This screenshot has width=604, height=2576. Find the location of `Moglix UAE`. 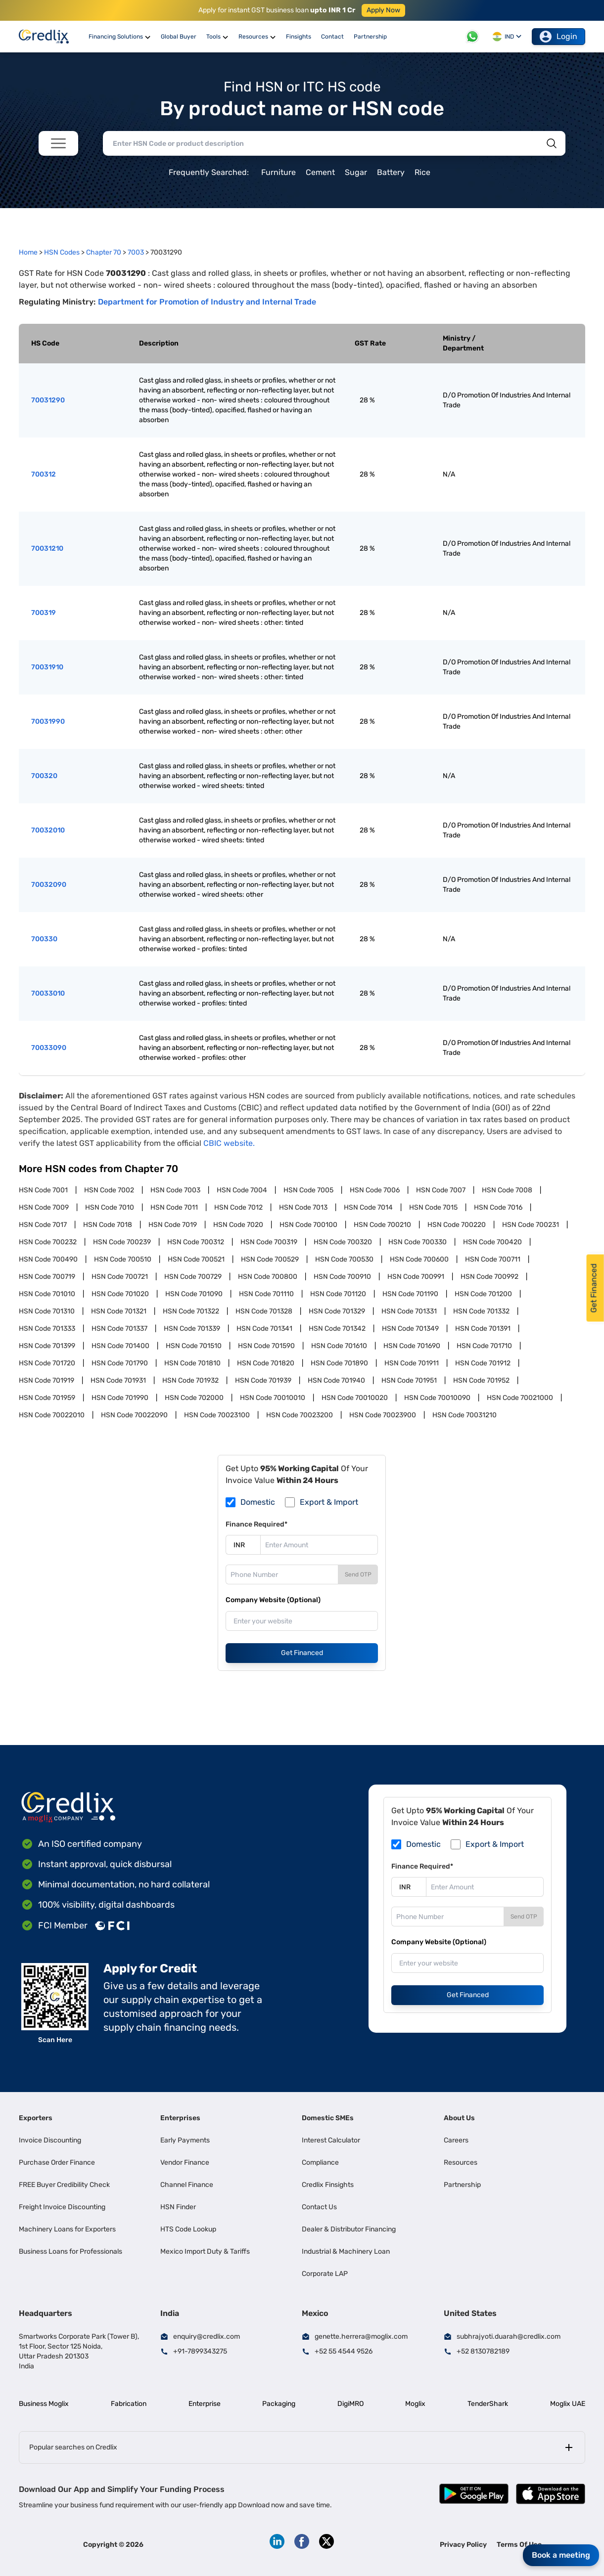

Moglix UAE is located at coordinates (567, 2404).